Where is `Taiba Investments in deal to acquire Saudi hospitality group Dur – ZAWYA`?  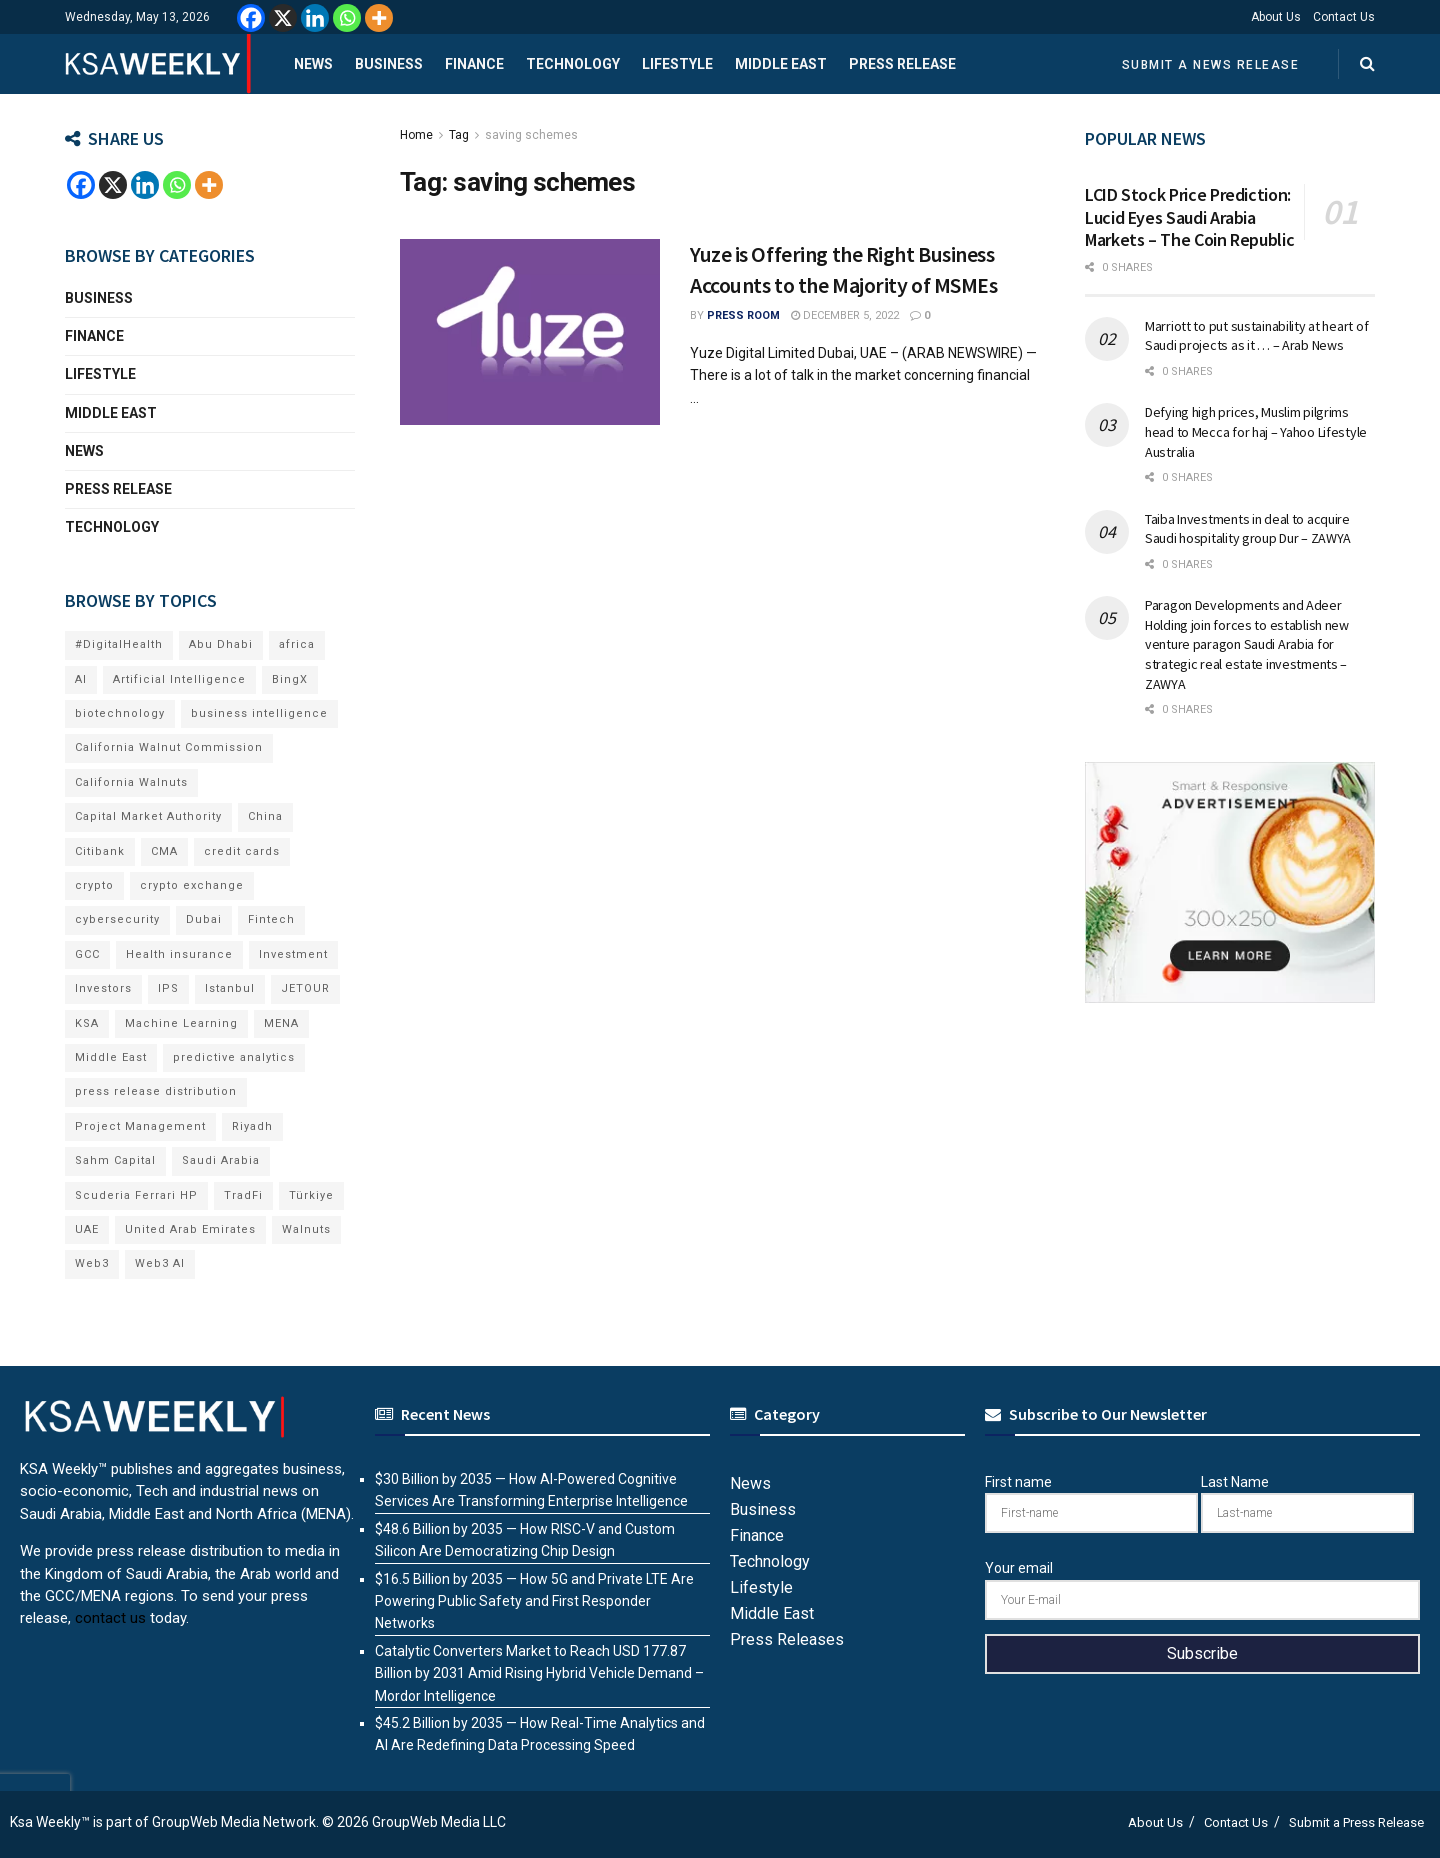
Taiba Investments in deal to acquire Saudi hospitality group Dur – ZAWYA is located at coordinates (1248, 529).